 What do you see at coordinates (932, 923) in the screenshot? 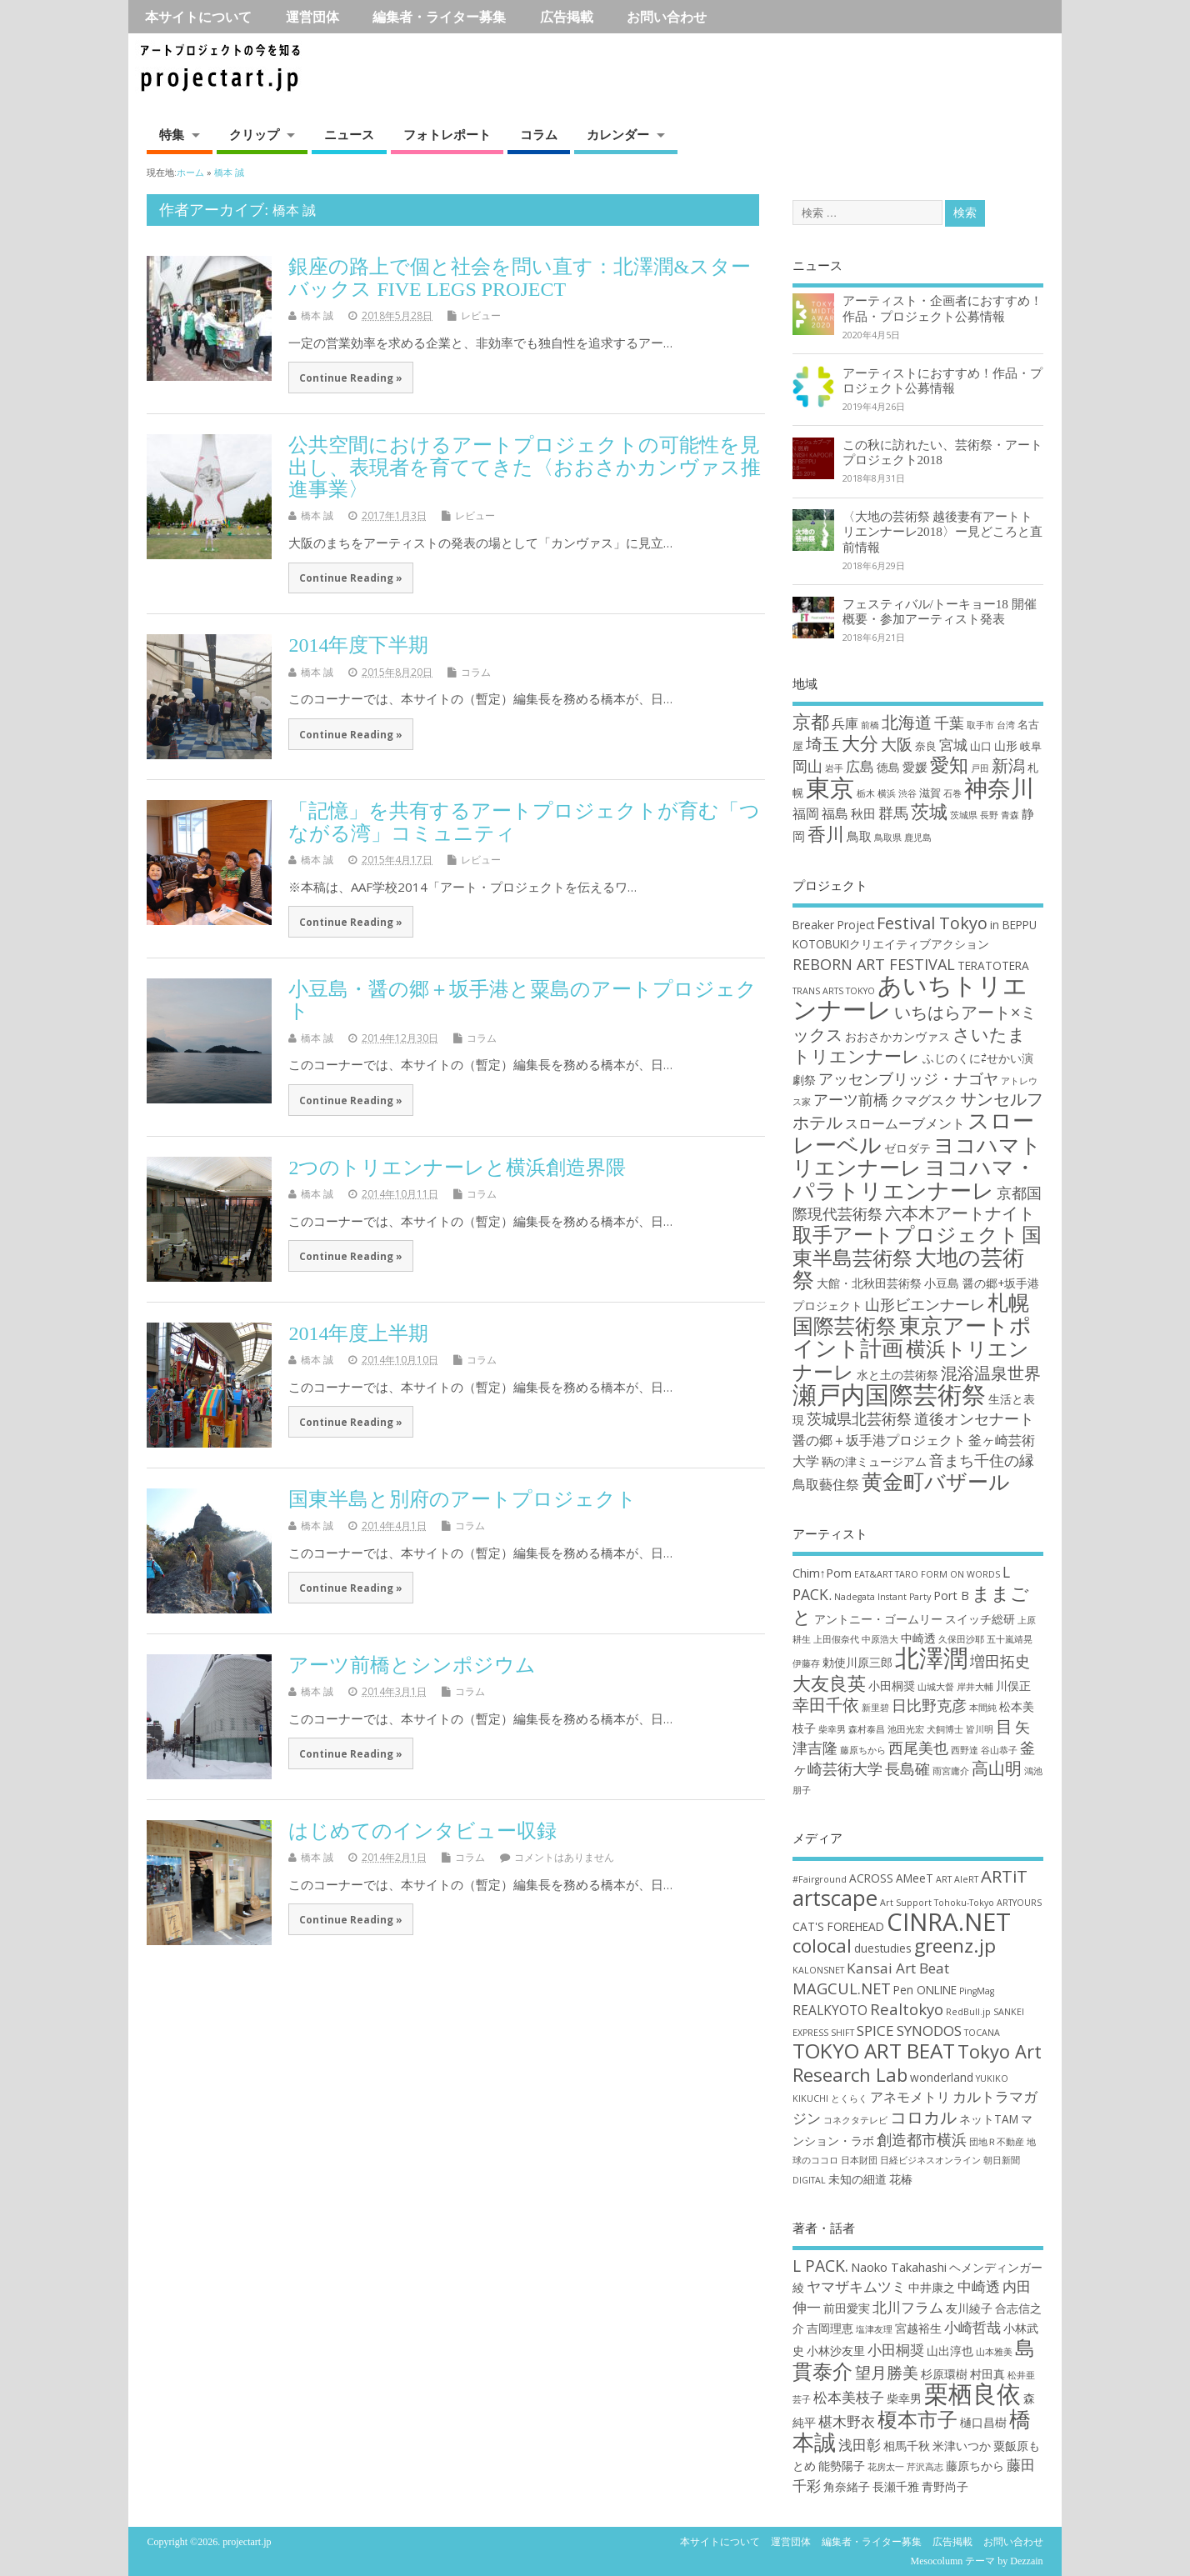
I see `Festival Tokyo [Festival Tokyo (6個の項目)]` at bounding box center [932, 923].